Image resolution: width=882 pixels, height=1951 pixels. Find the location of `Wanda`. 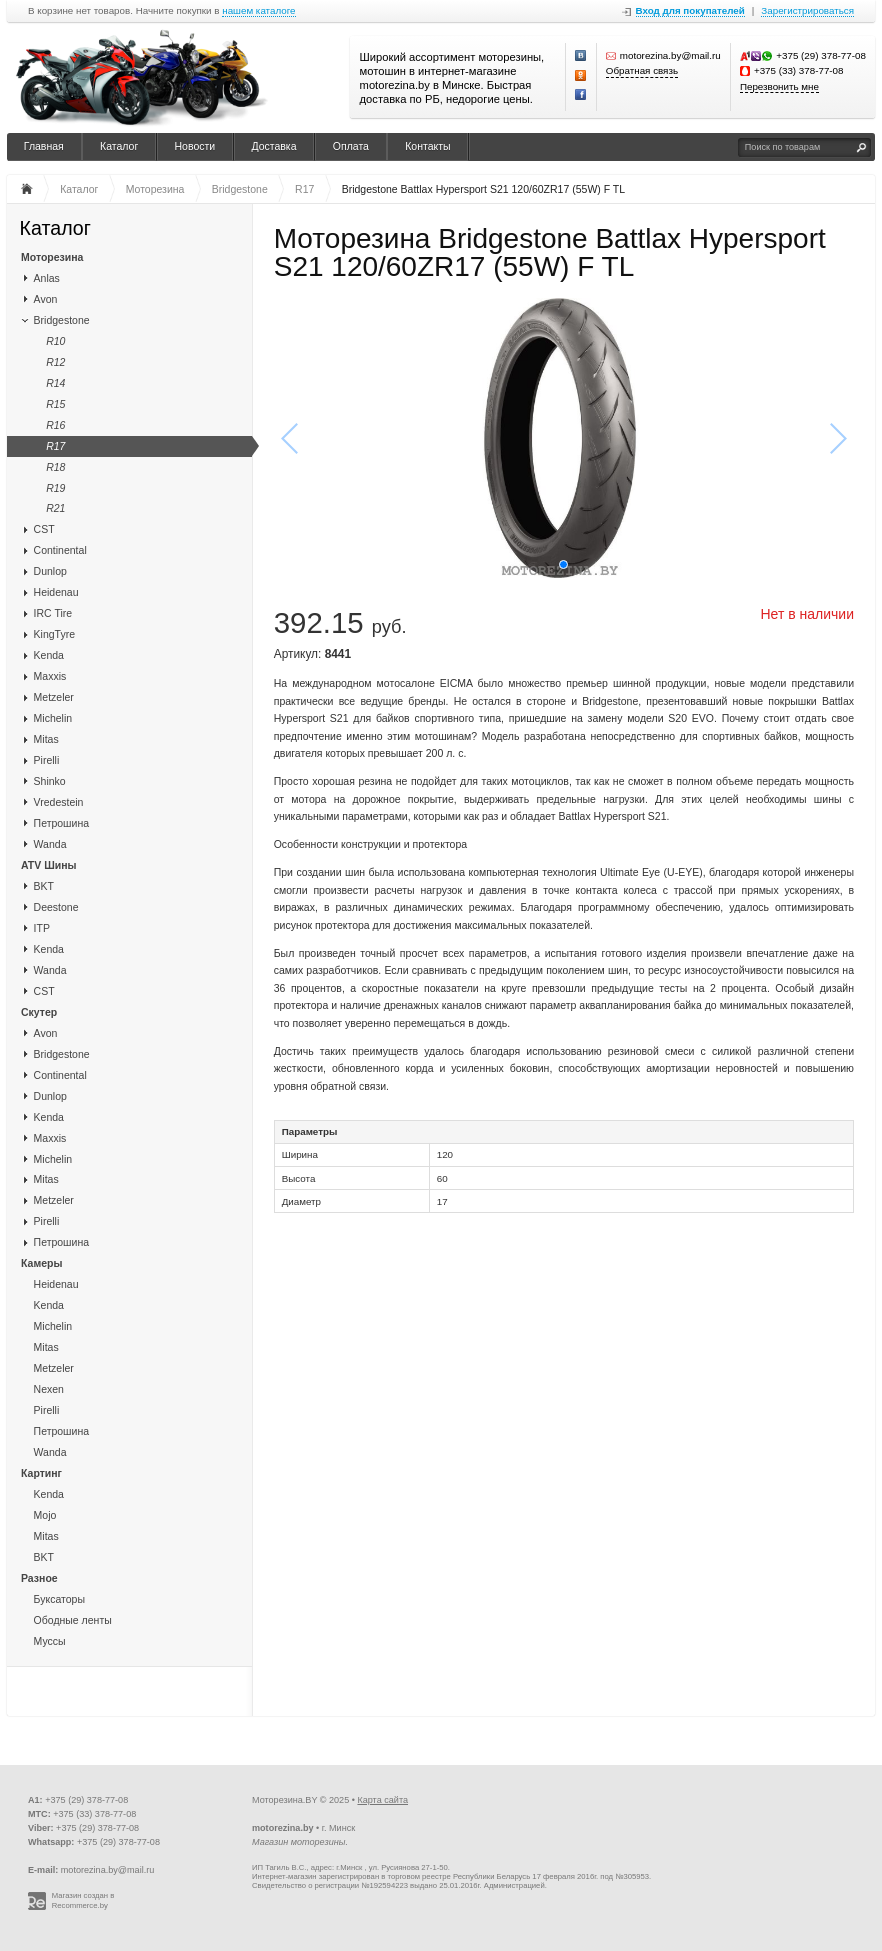

Wanda is located at coordinates (50, 844).